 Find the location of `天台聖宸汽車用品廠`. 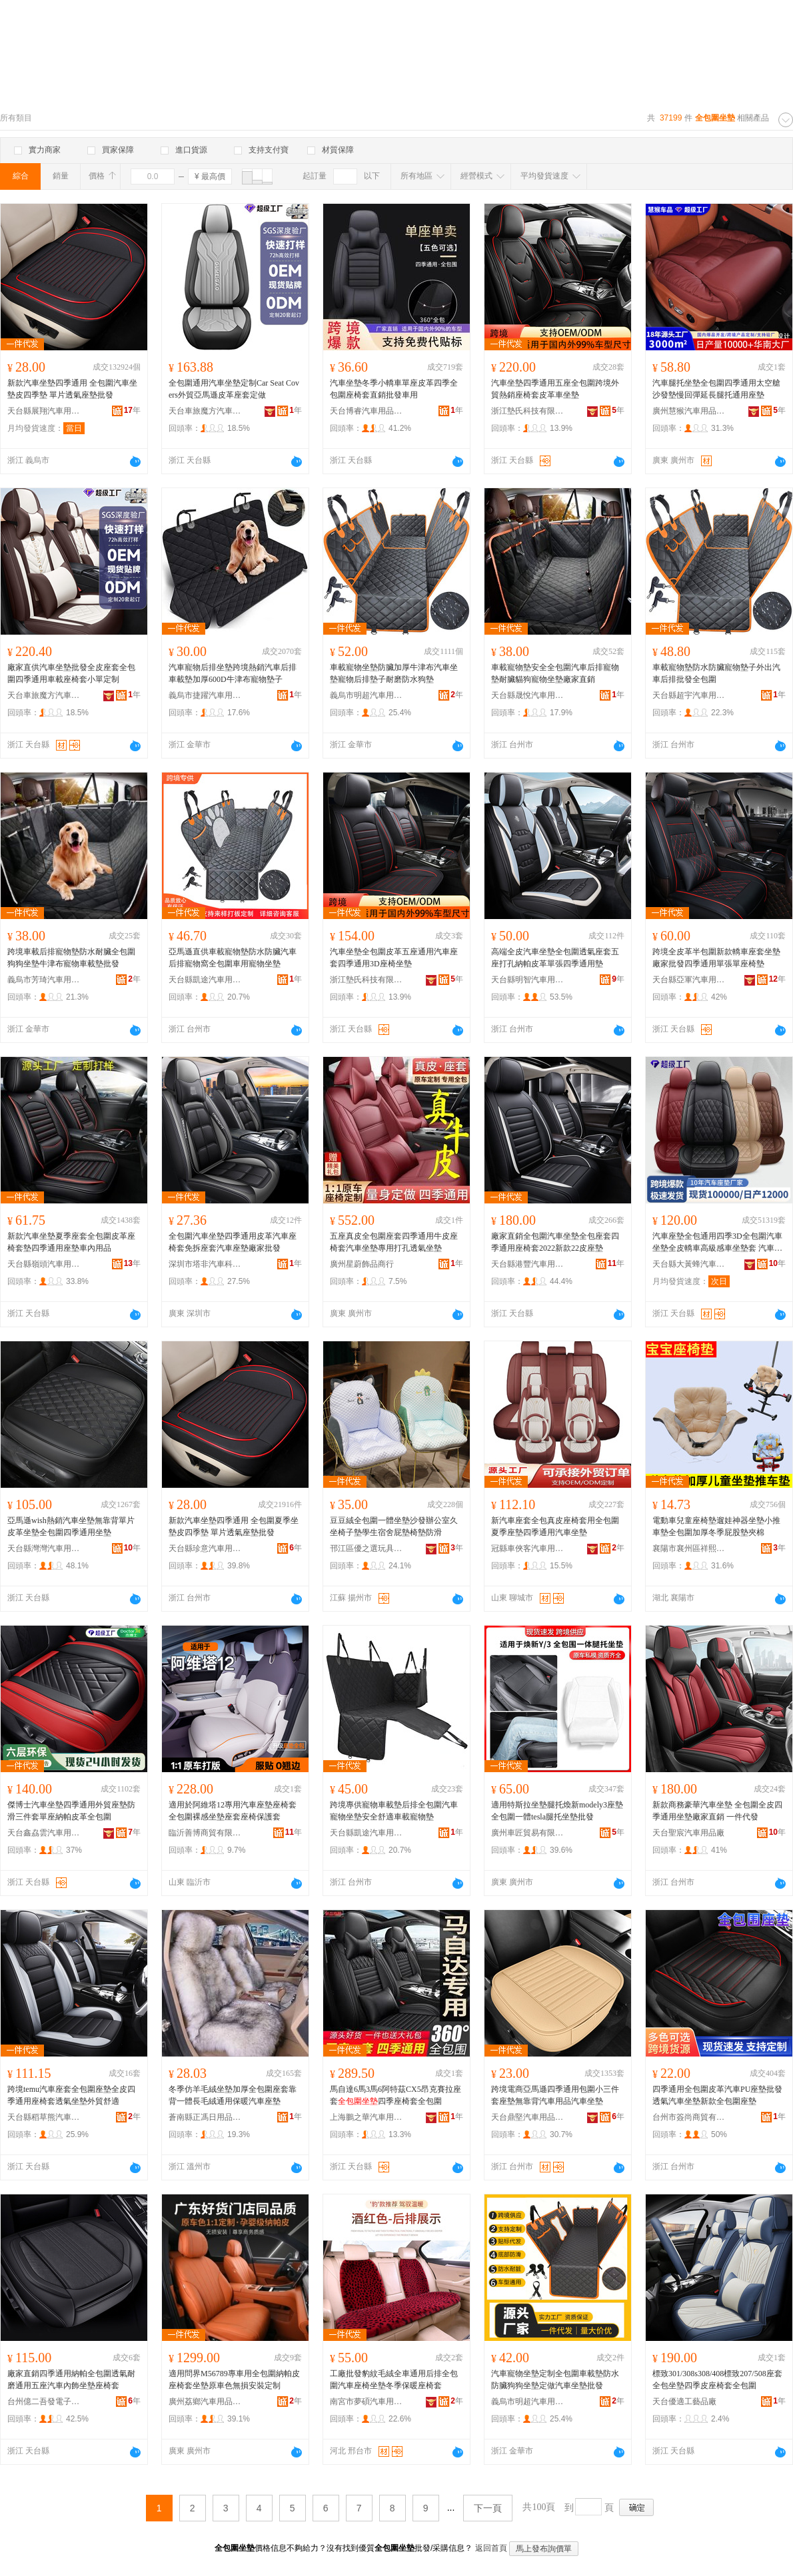

天台聖宸汽車用品廠 is located at coordinates (688, 1832).